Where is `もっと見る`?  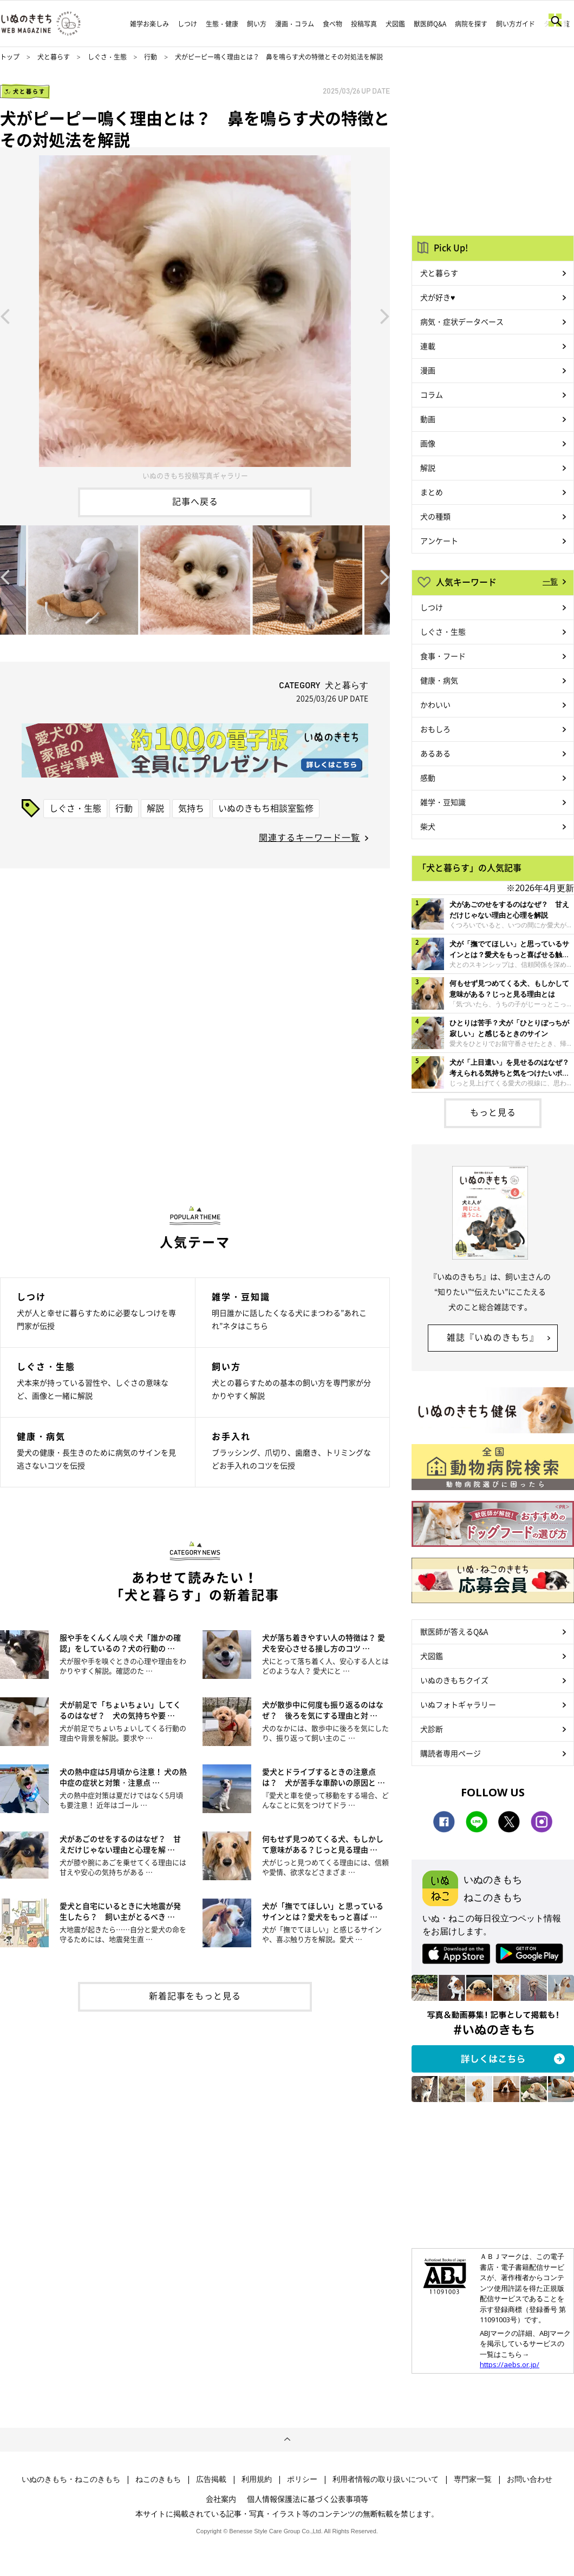 もっと見る is located at coordinates (493, 1111).